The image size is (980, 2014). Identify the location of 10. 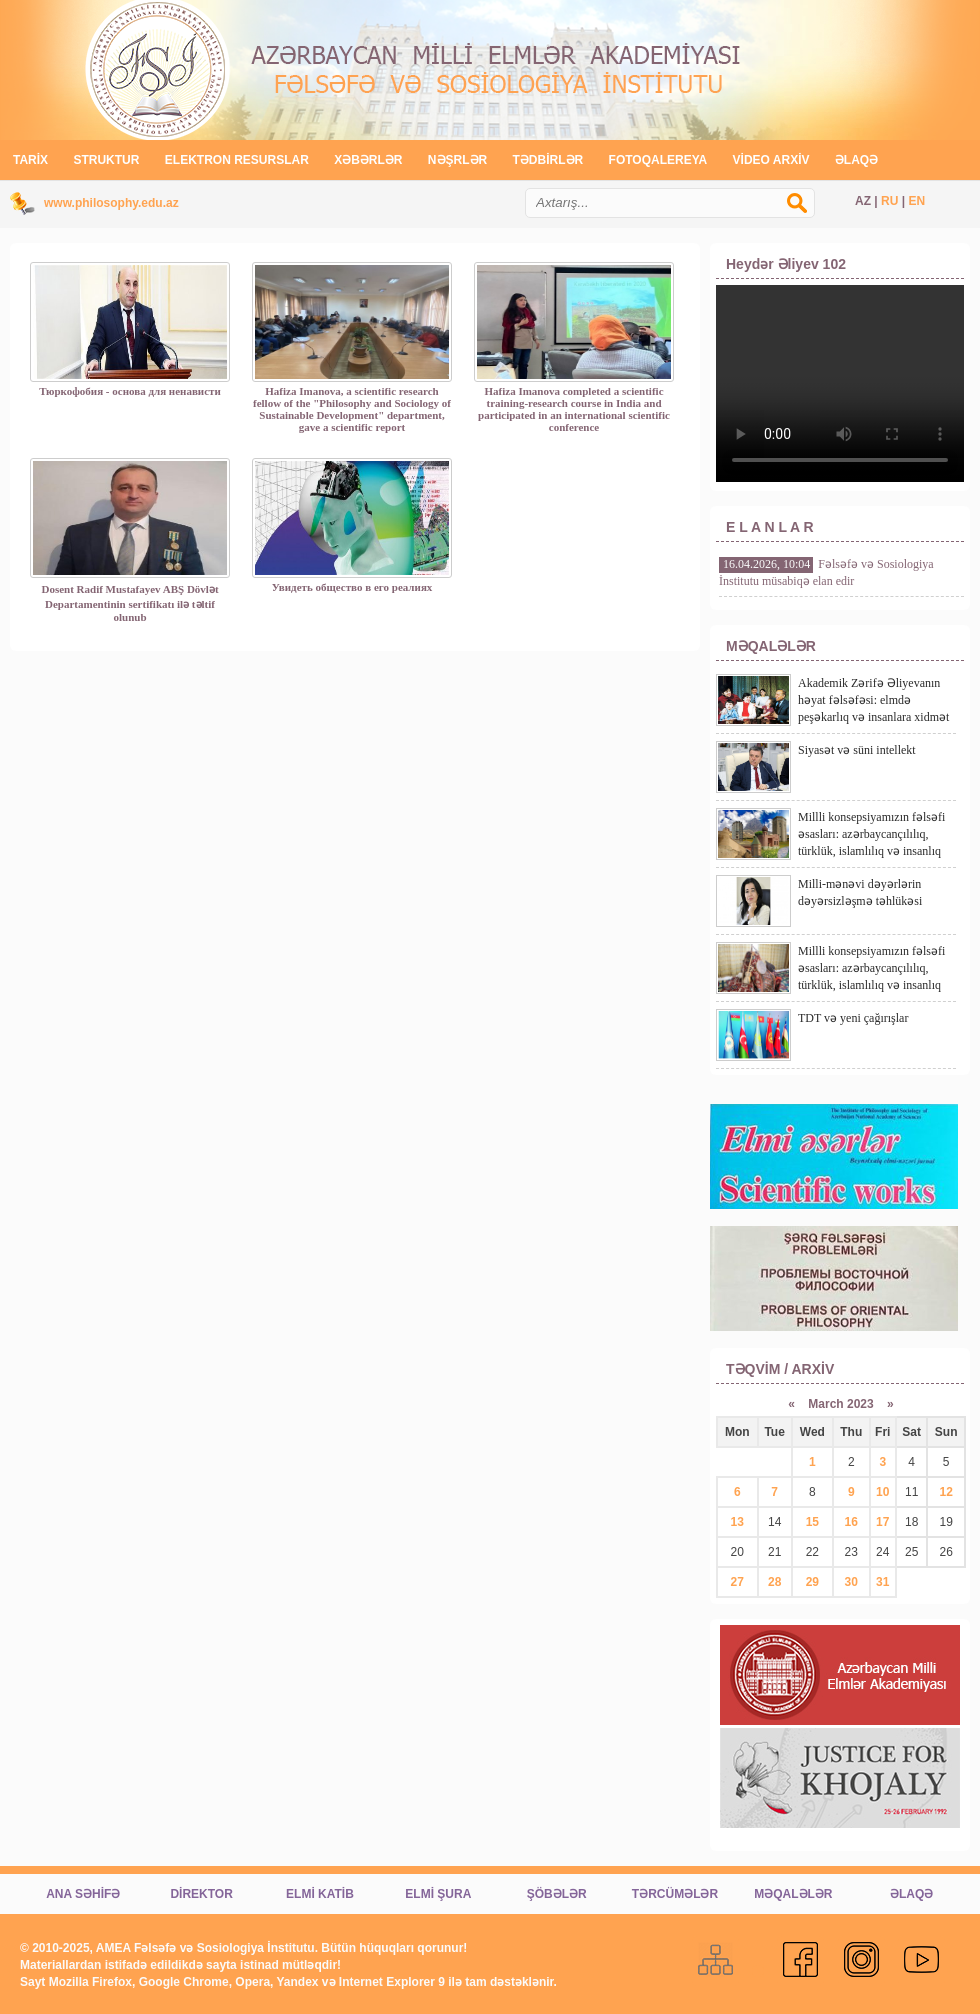
(882, 1492).